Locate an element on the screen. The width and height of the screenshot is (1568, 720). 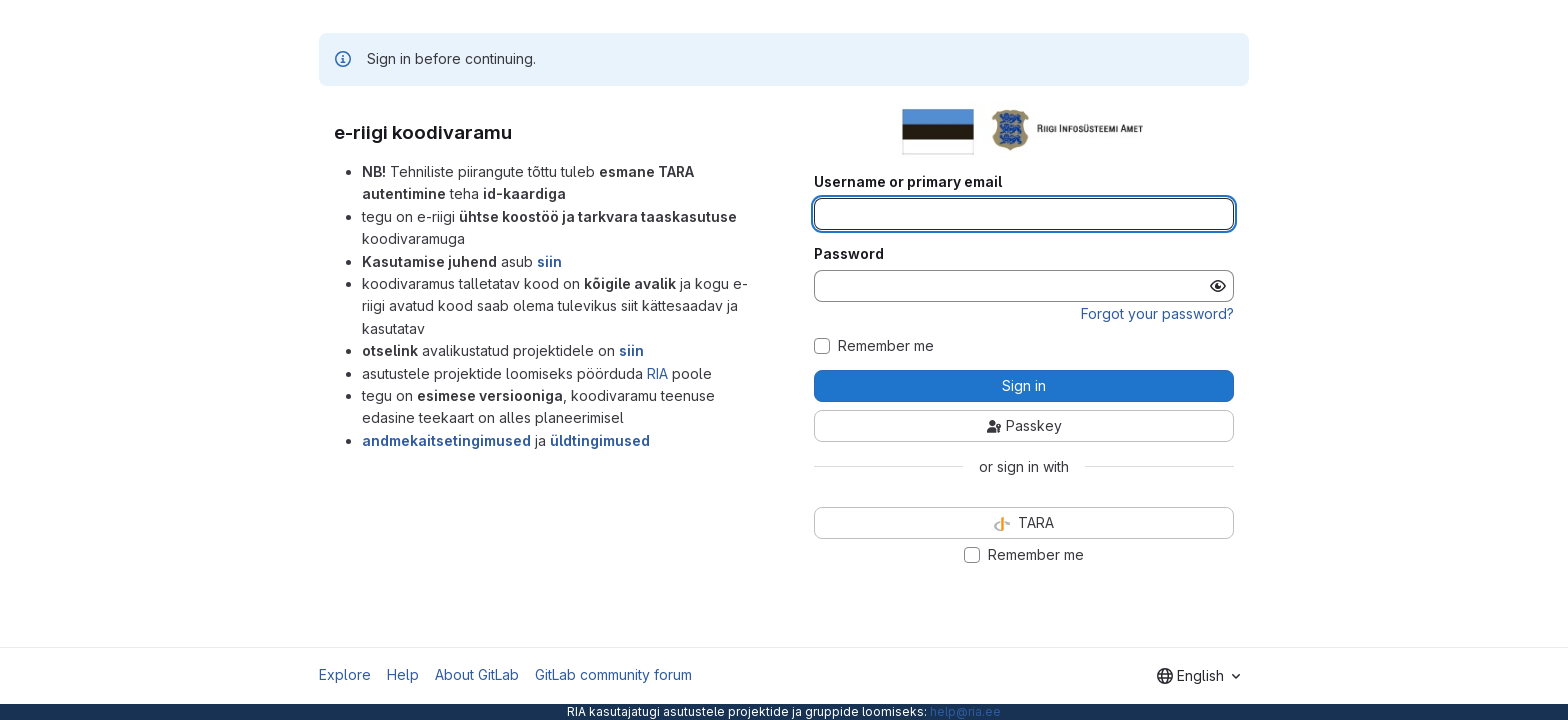
RIA is located at coordinates (657, 373).